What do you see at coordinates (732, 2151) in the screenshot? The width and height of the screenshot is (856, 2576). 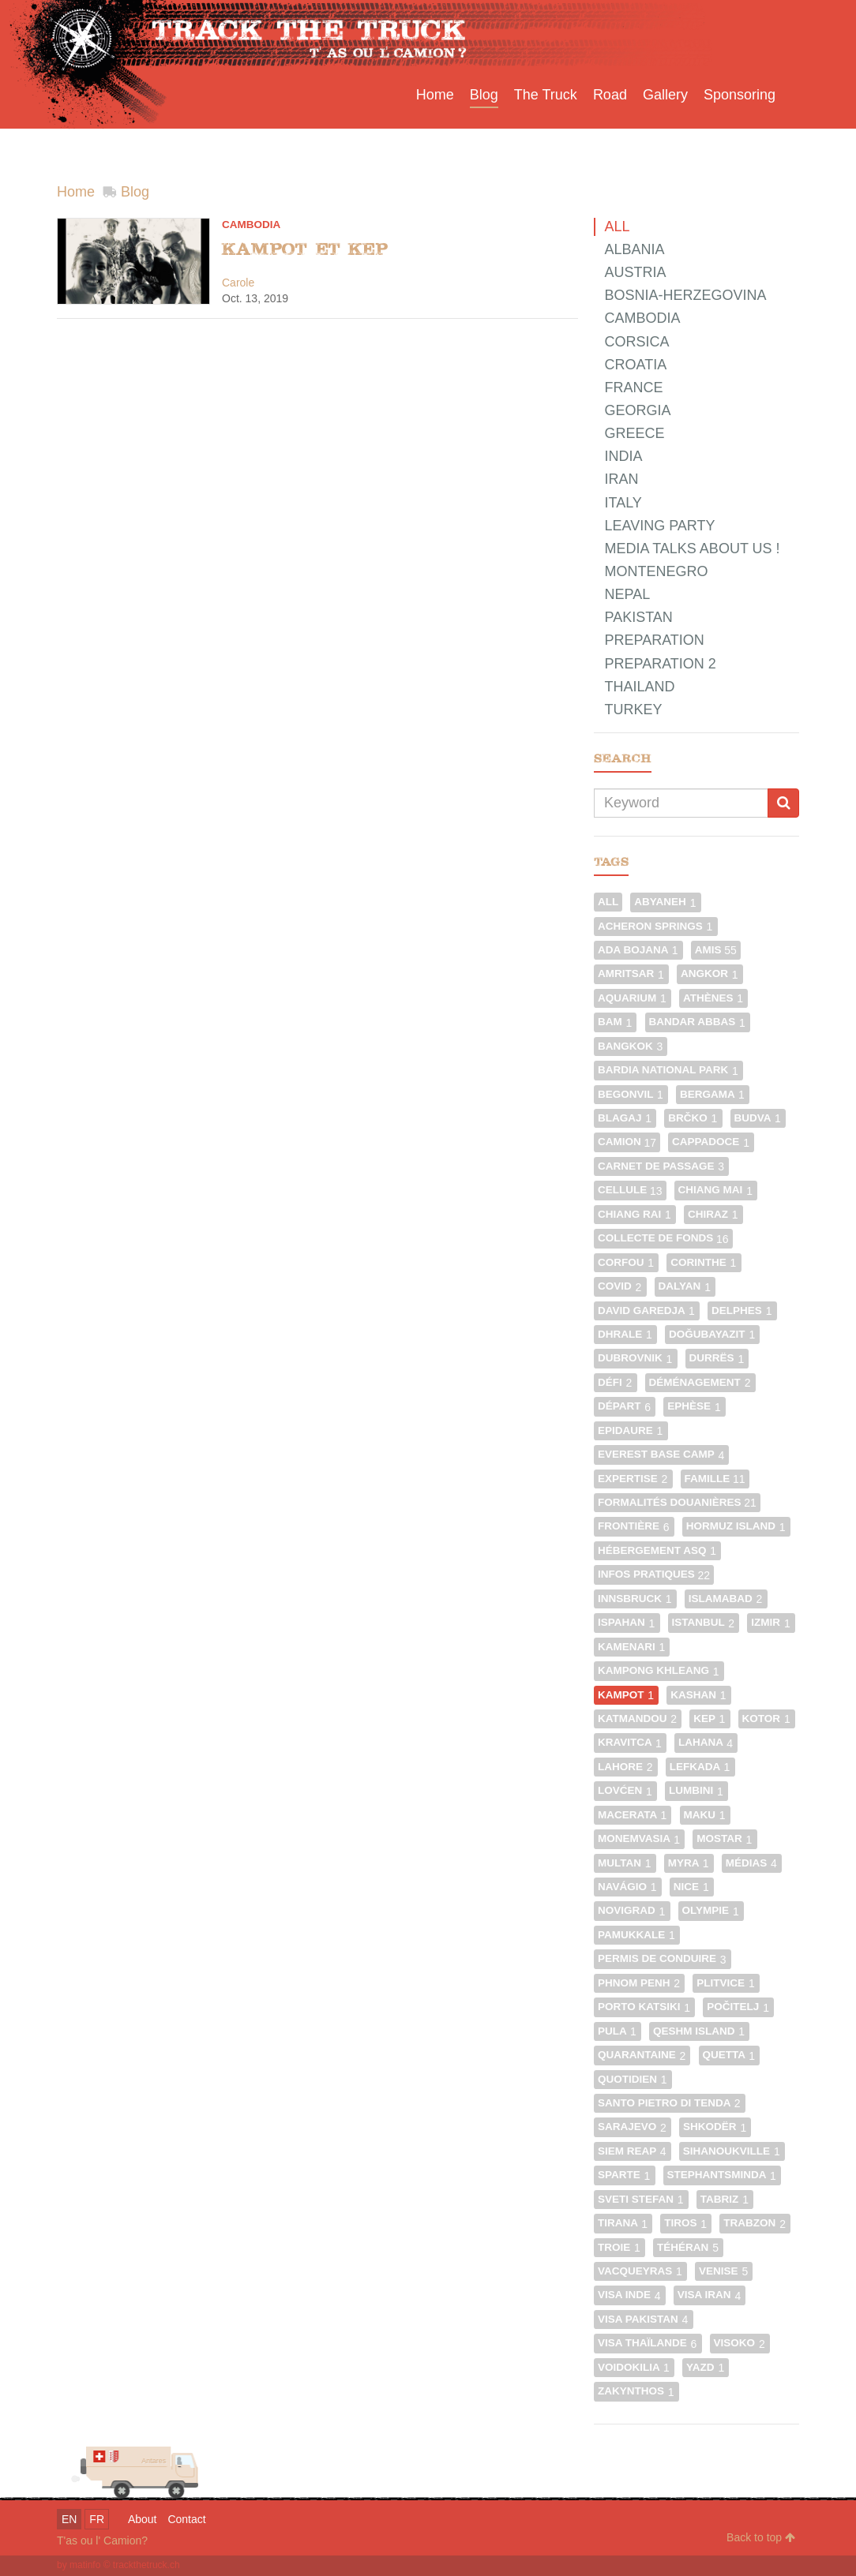 I see `Sihanoukville` at bounding box center [732, 2151].